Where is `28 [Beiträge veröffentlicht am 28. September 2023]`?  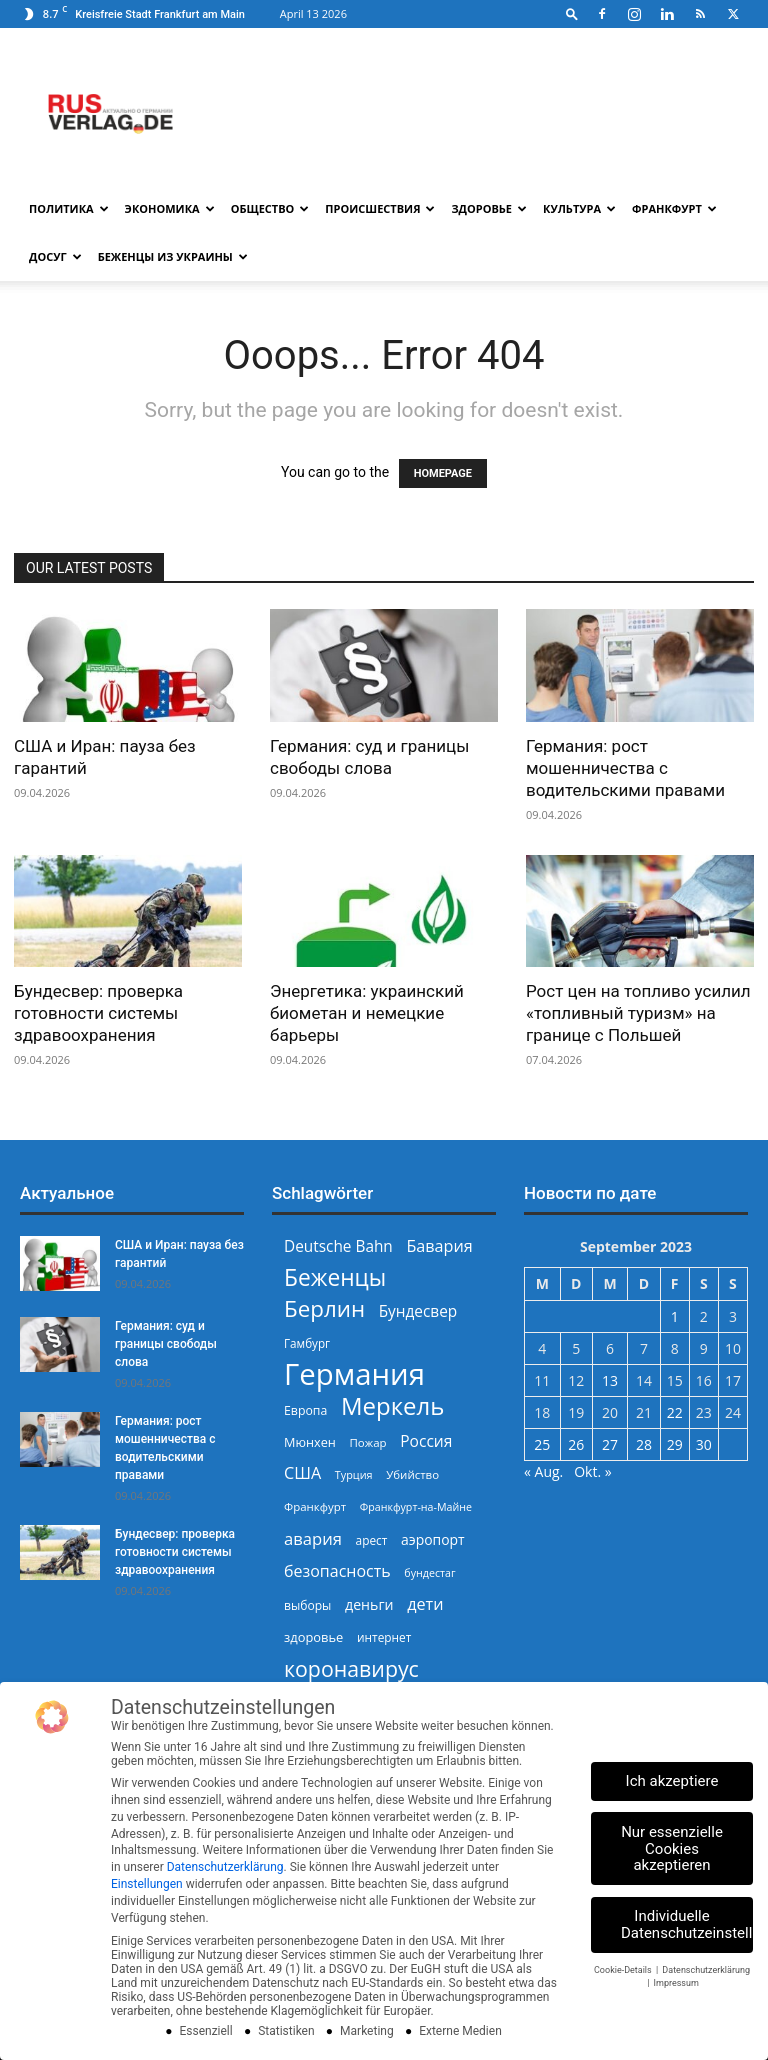 28 [Beiträge veröffentlicht am 28. September 2023] is located at coordinates (644, 1444).